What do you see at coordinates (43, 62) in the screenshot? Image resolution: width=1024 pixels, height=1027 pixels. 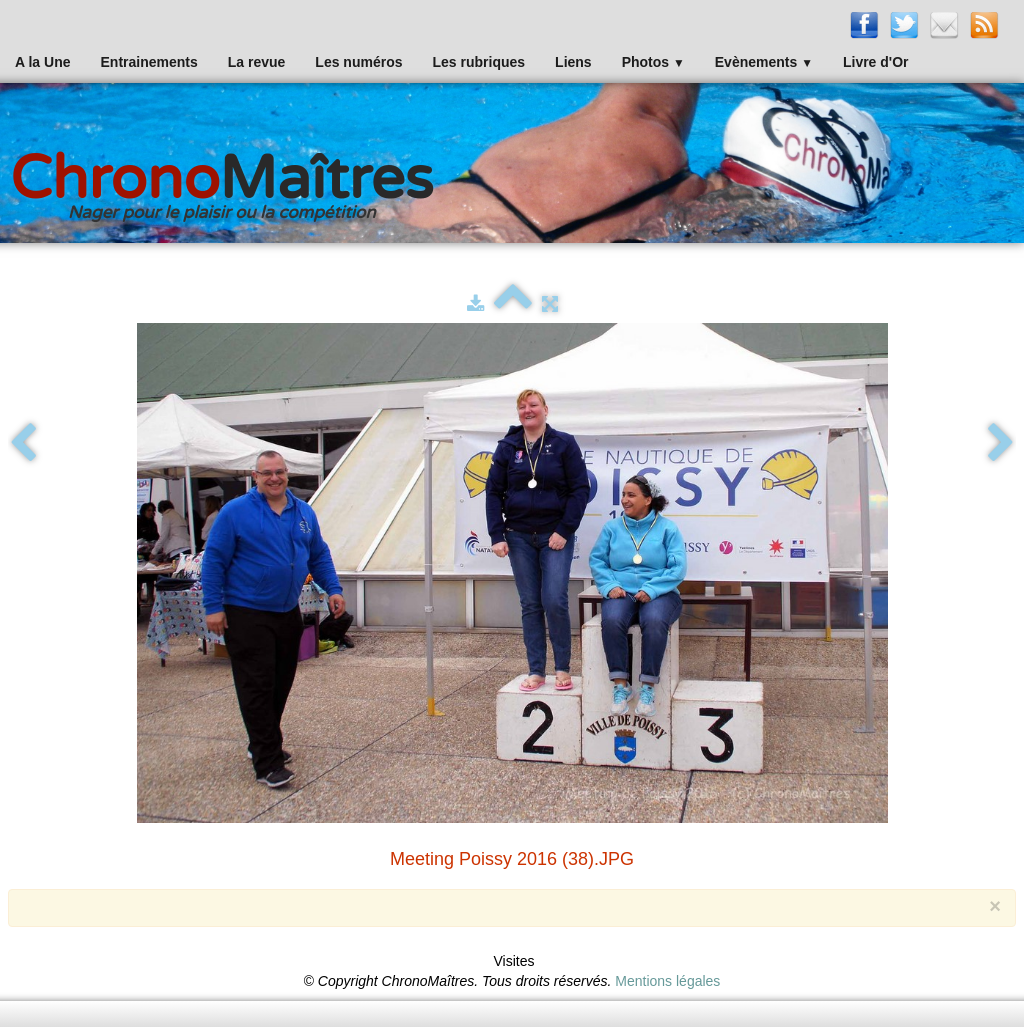 I see `A la Une` at bounding box center [43, 62].